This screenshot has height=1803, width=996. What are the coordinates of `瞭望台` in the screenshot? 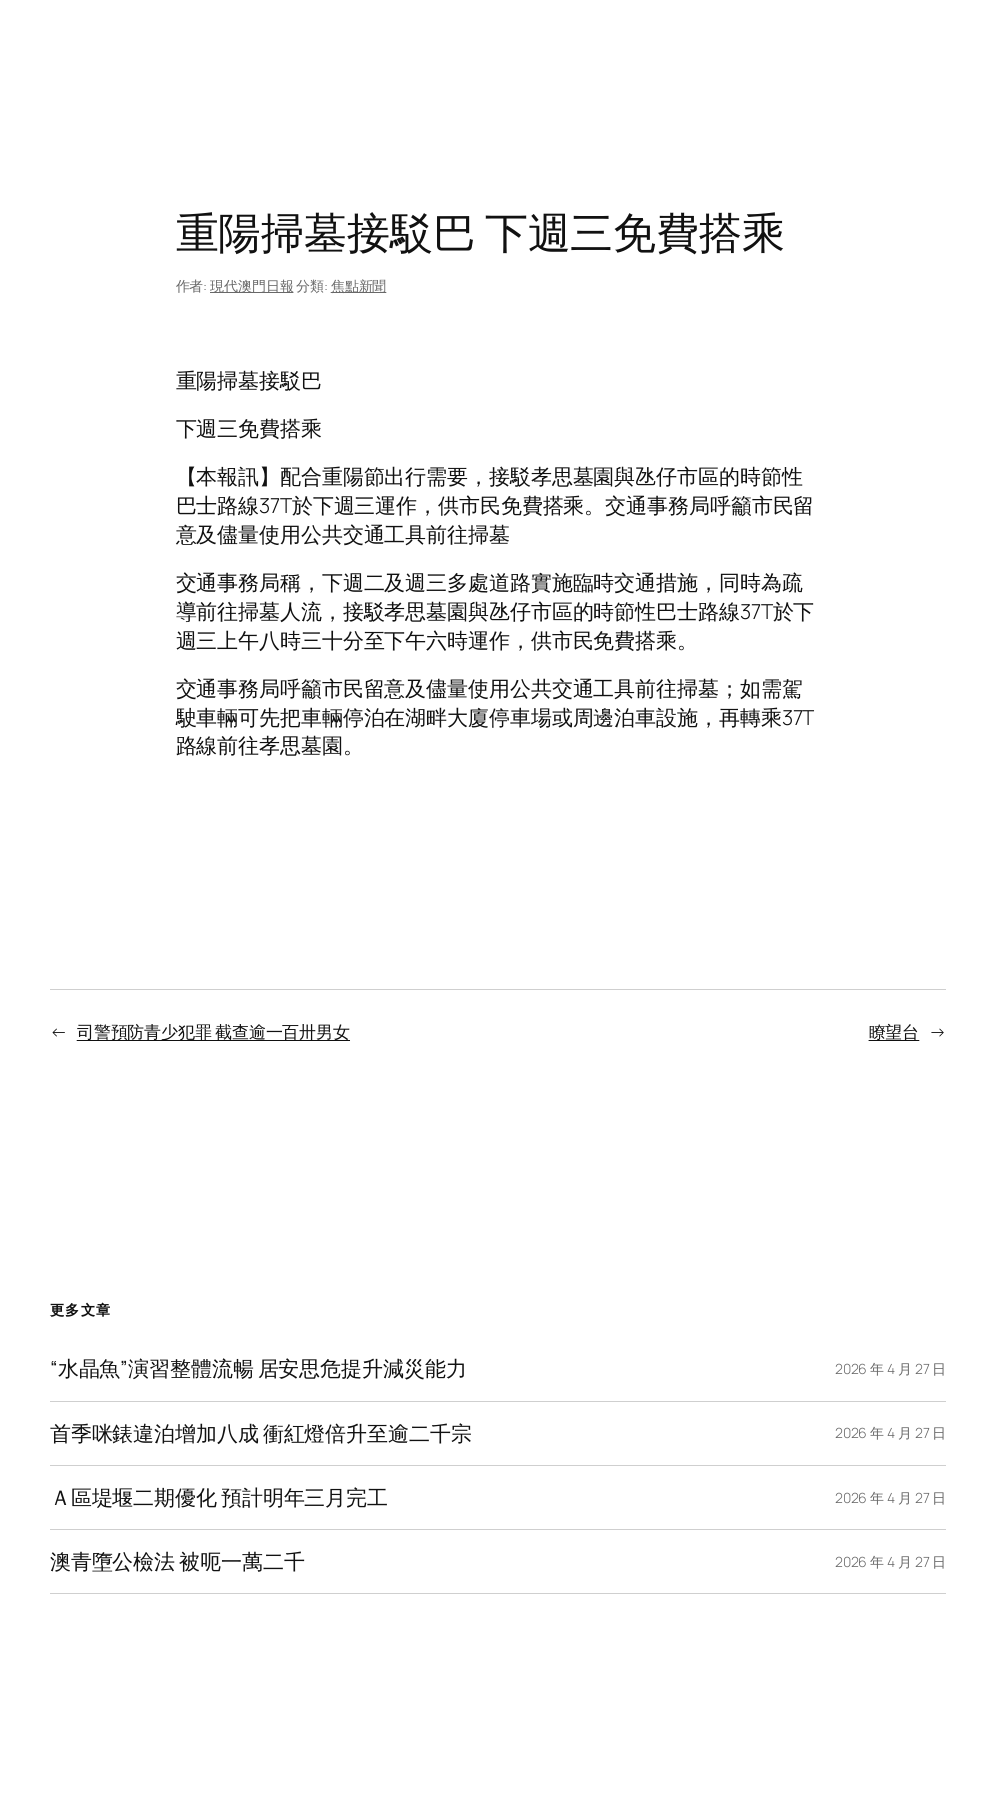 It's located at (894, 1031).